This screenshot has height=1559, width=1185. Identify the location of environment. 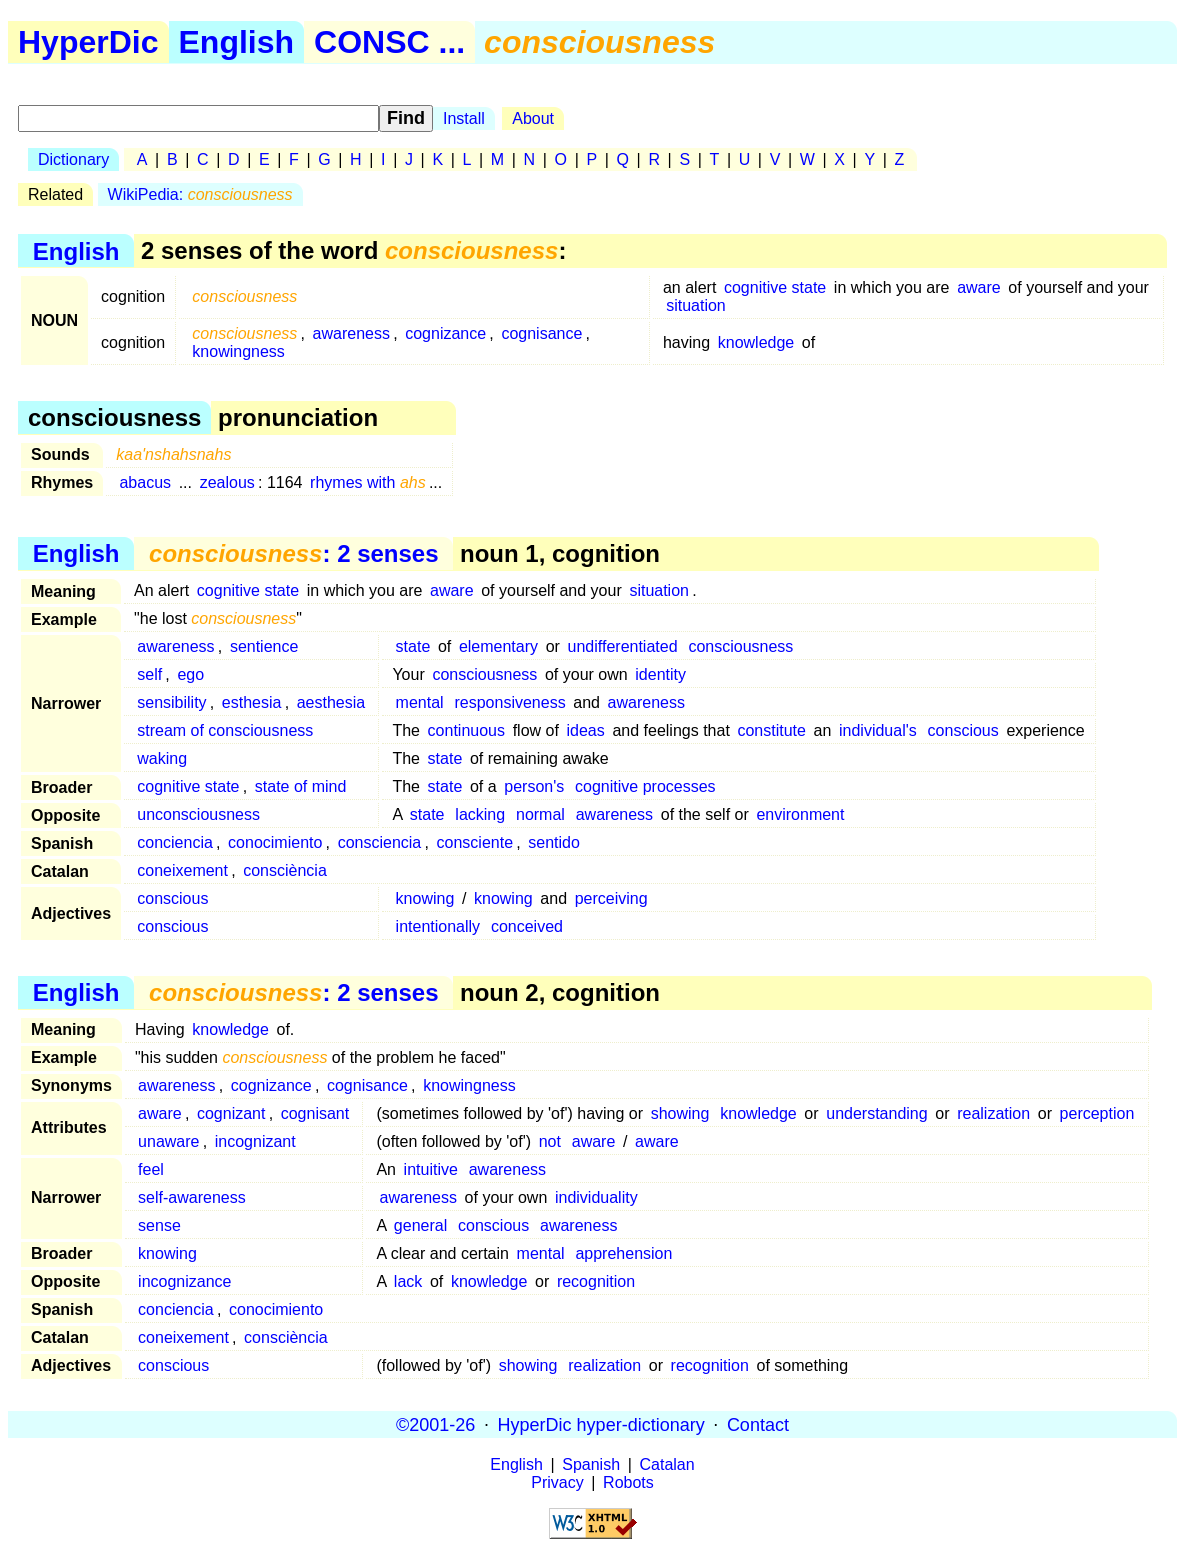
(800, 814).